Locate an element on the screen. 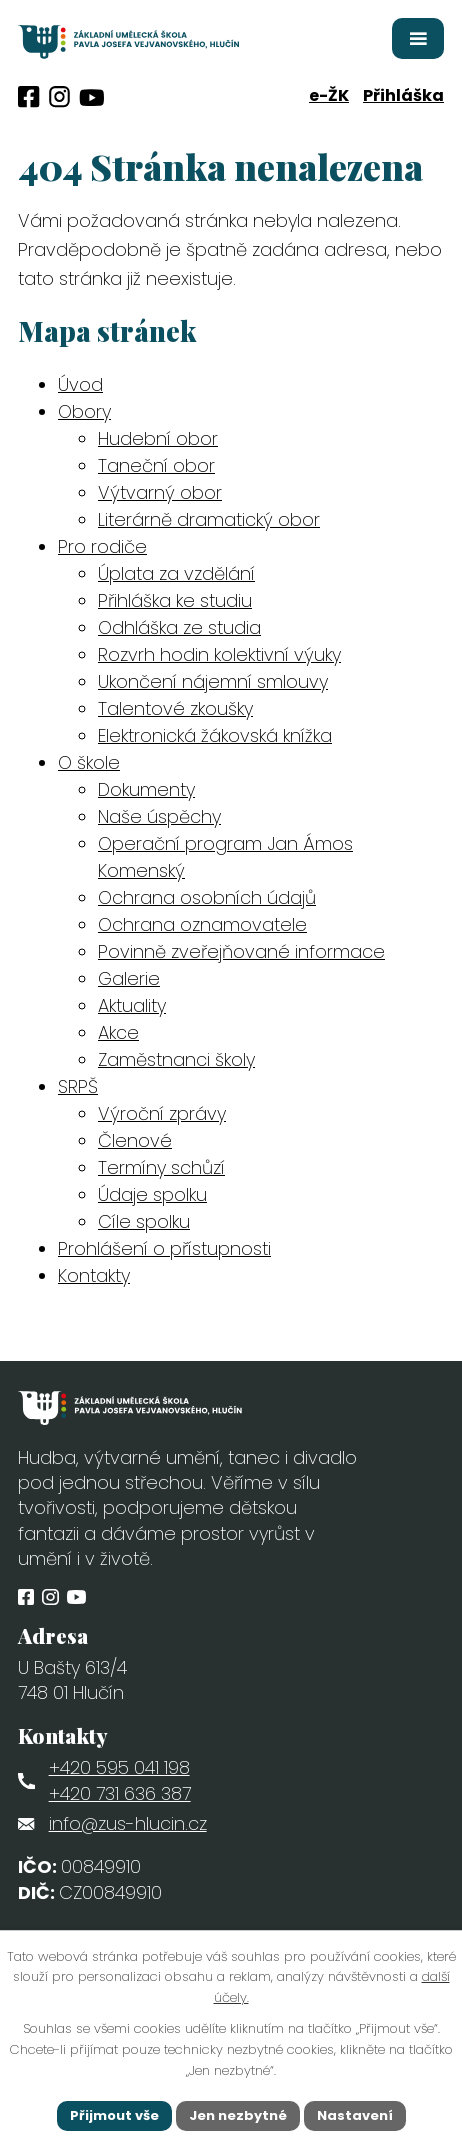 The width and height of the screenshot is (462, 2146). Obory is located at coordinates (84, 411).